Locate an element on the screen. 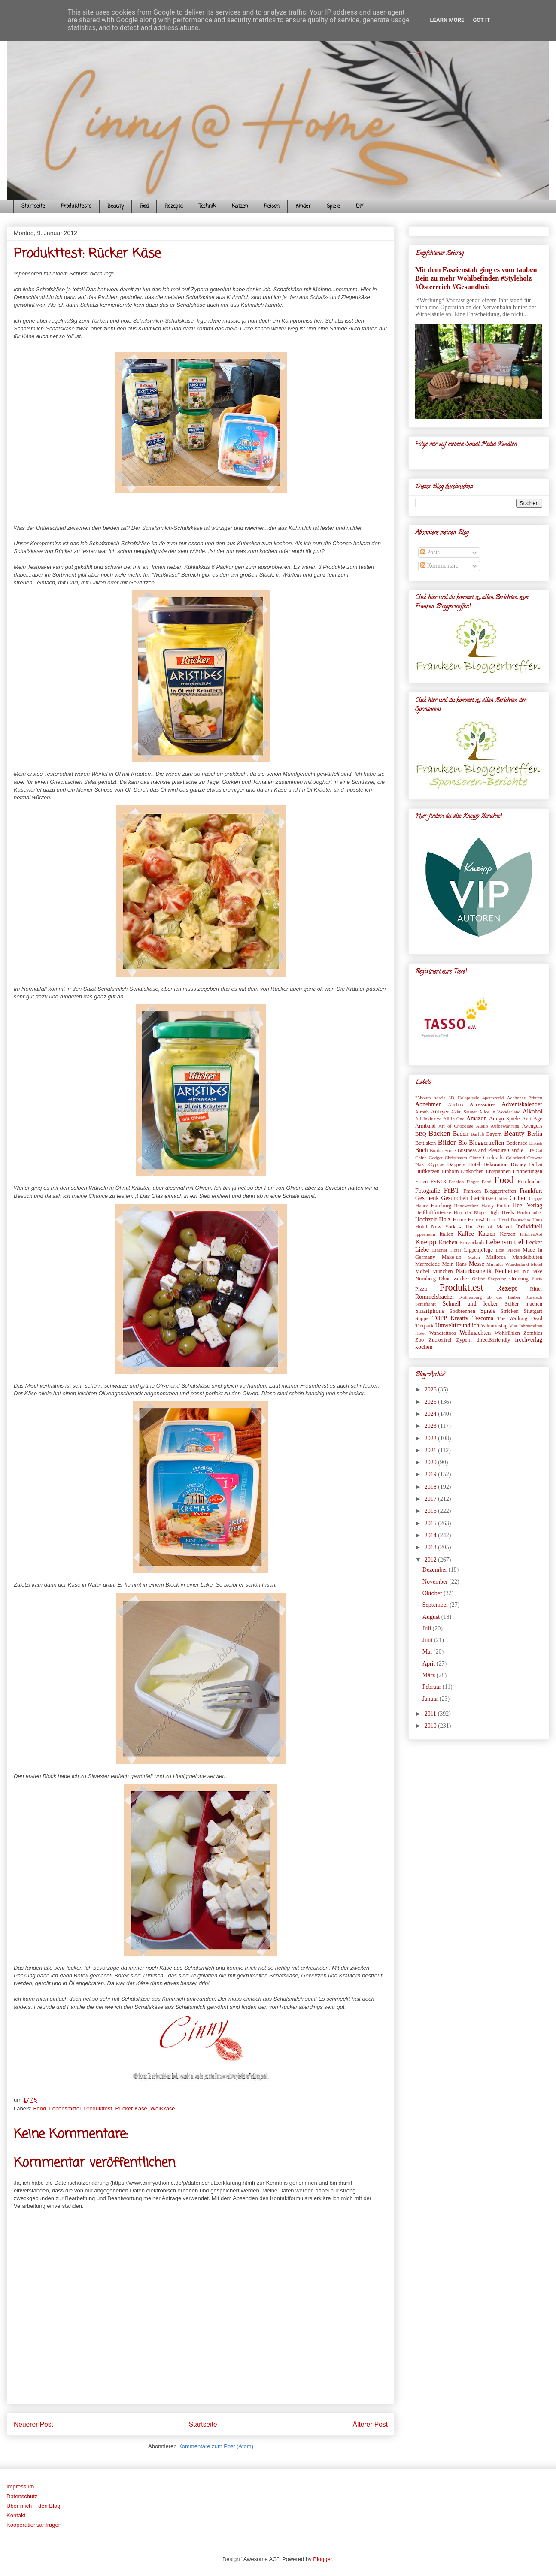 This screenshot has height=2576, width=556. Juni is located at coordinates (428, 1640).